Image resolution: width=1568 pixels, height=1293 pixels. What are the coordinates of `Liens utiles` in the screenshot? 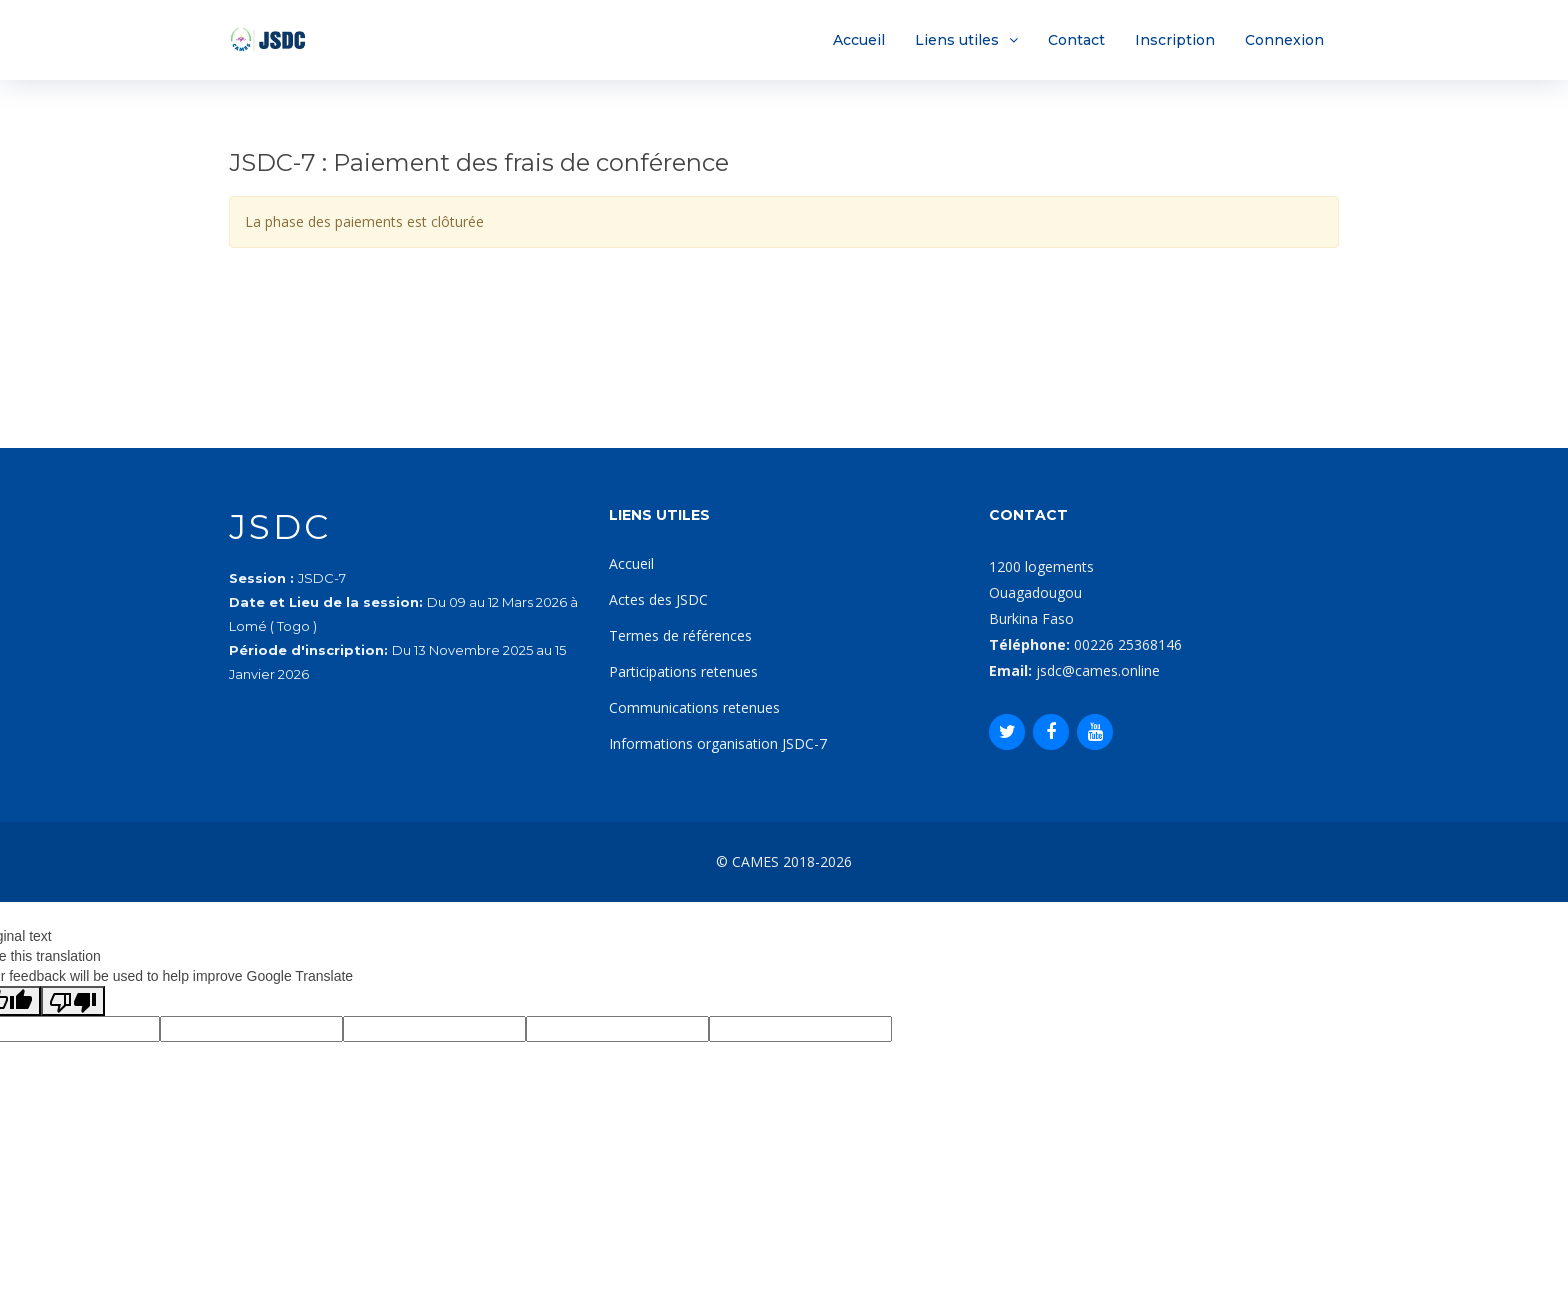 It's located at (957, 40).